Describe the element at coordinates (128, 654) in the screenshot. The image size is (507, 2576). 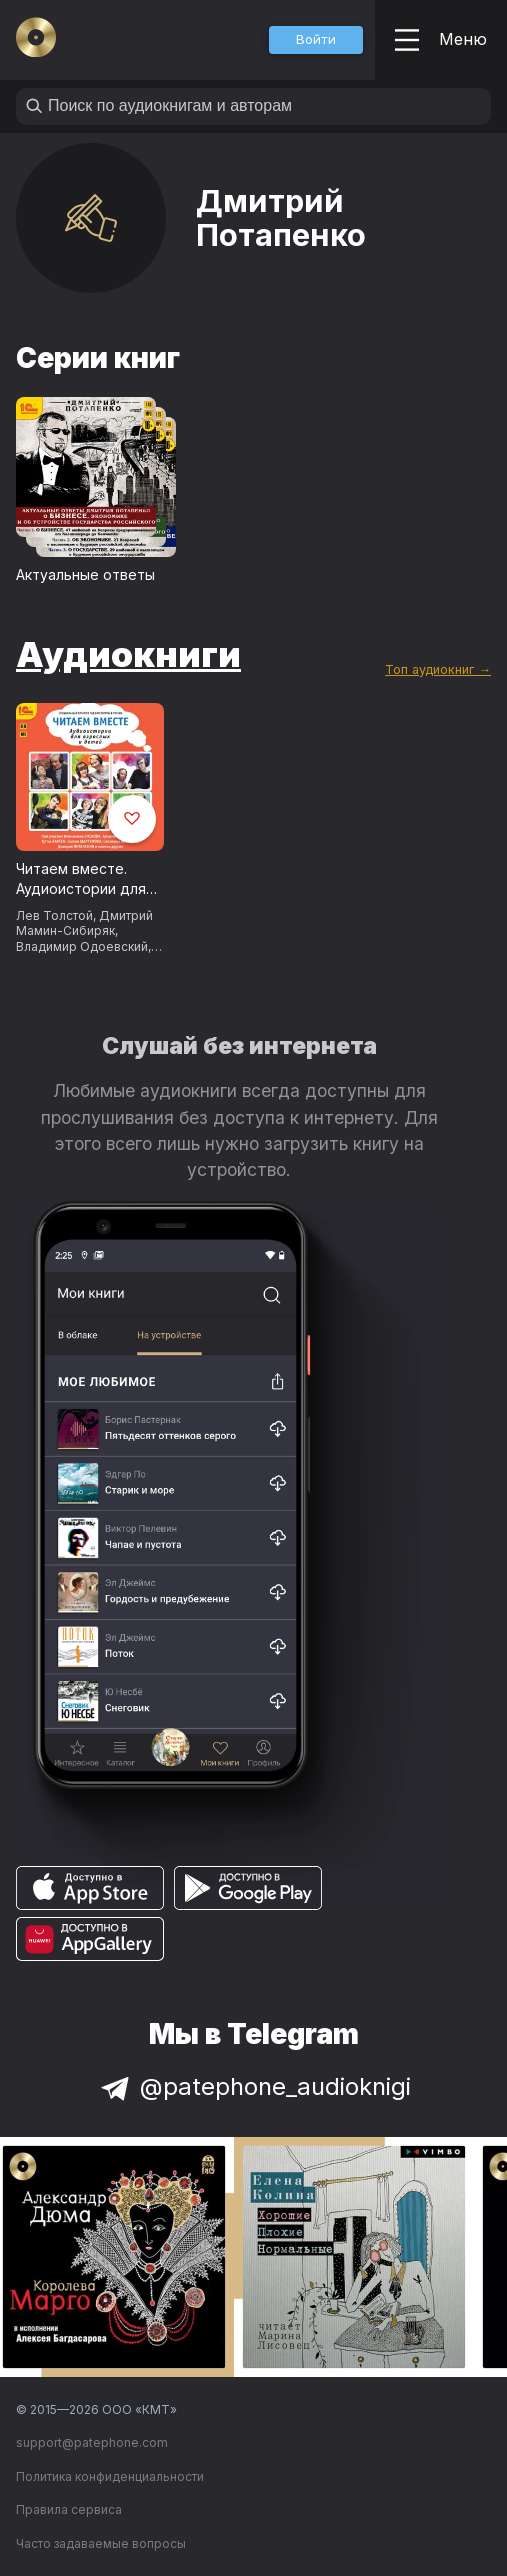
I see `Аудиокниги` at that location.